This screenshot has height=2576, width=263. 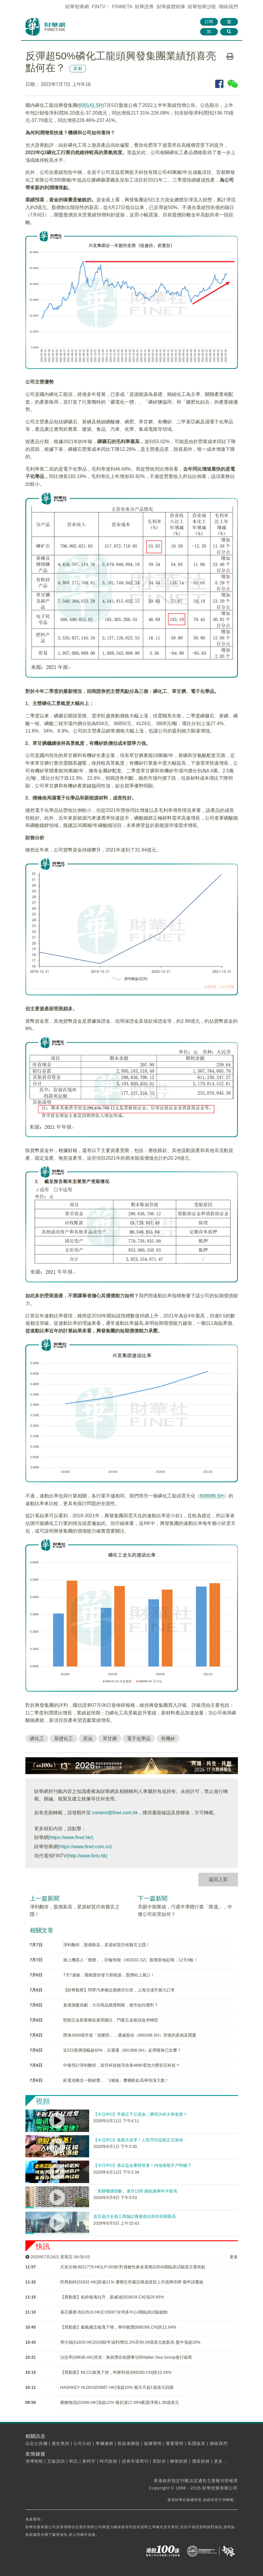 What do you see at coordinates (119, 1990) in the screenshot?
I see `【財華觀察】問界汽車概念股橫空出世，上海沿浦手握大訂單` at bounding box center [119, 1990].